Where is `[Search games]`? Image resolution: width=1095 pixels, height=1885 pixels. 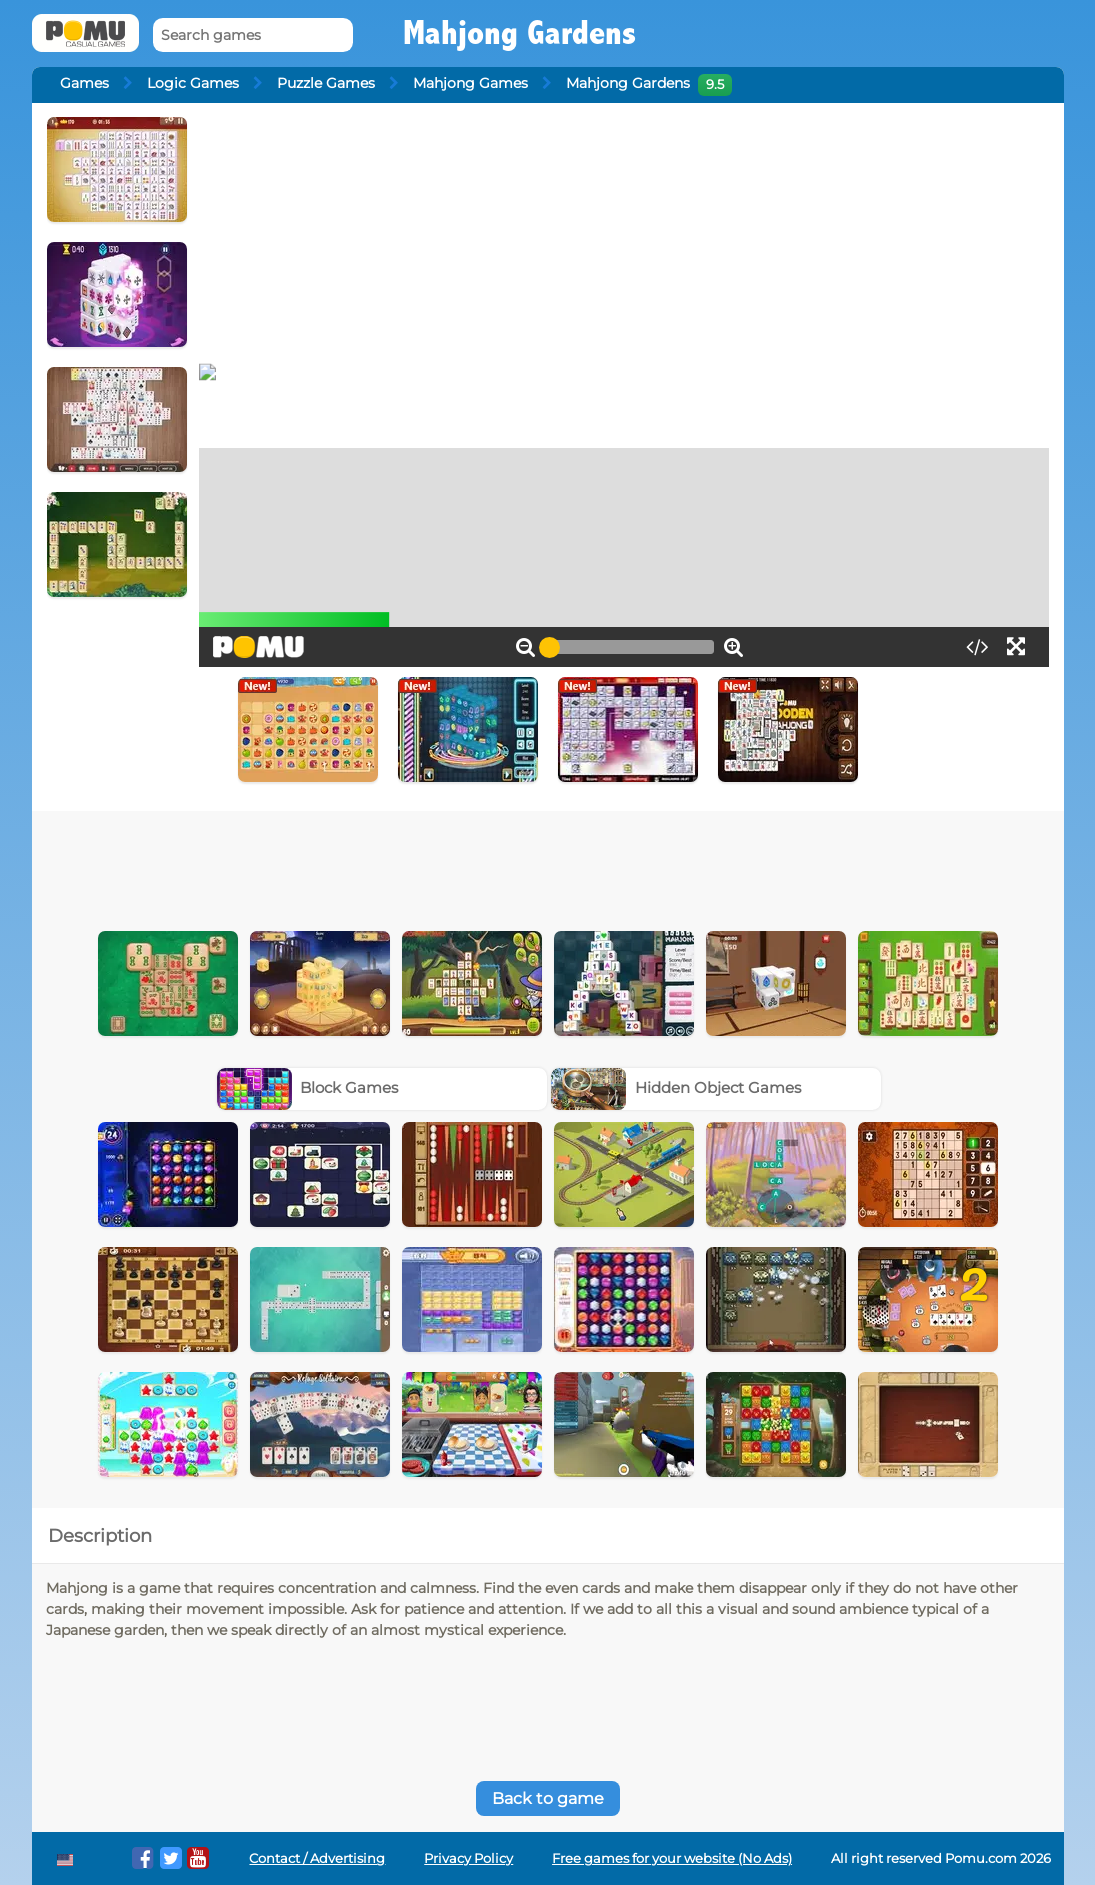
[Search games] is located at coordinates (253, 35).